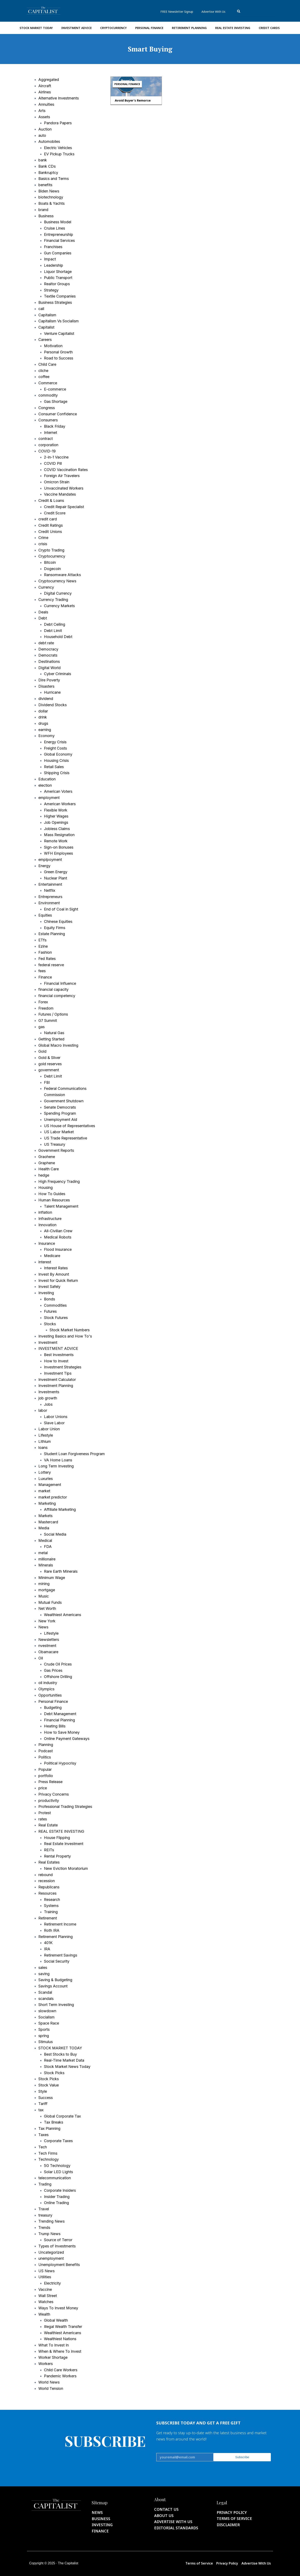  What do you see at coordinates (52, 2283) in the screenshot?
I see `Electricity` at bounding box center [52, 2283].